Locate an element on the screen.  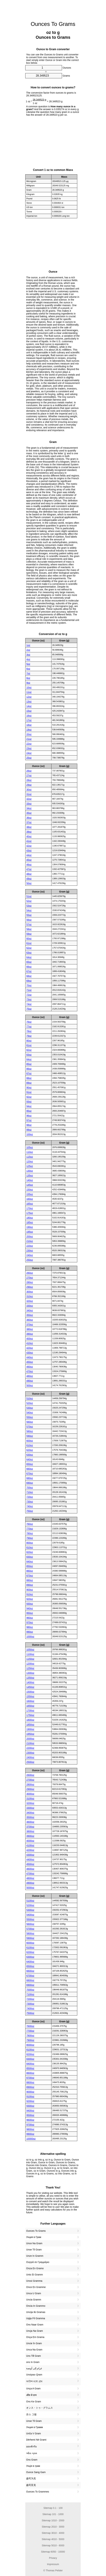
93oz is located at coordinates (29, 1101).